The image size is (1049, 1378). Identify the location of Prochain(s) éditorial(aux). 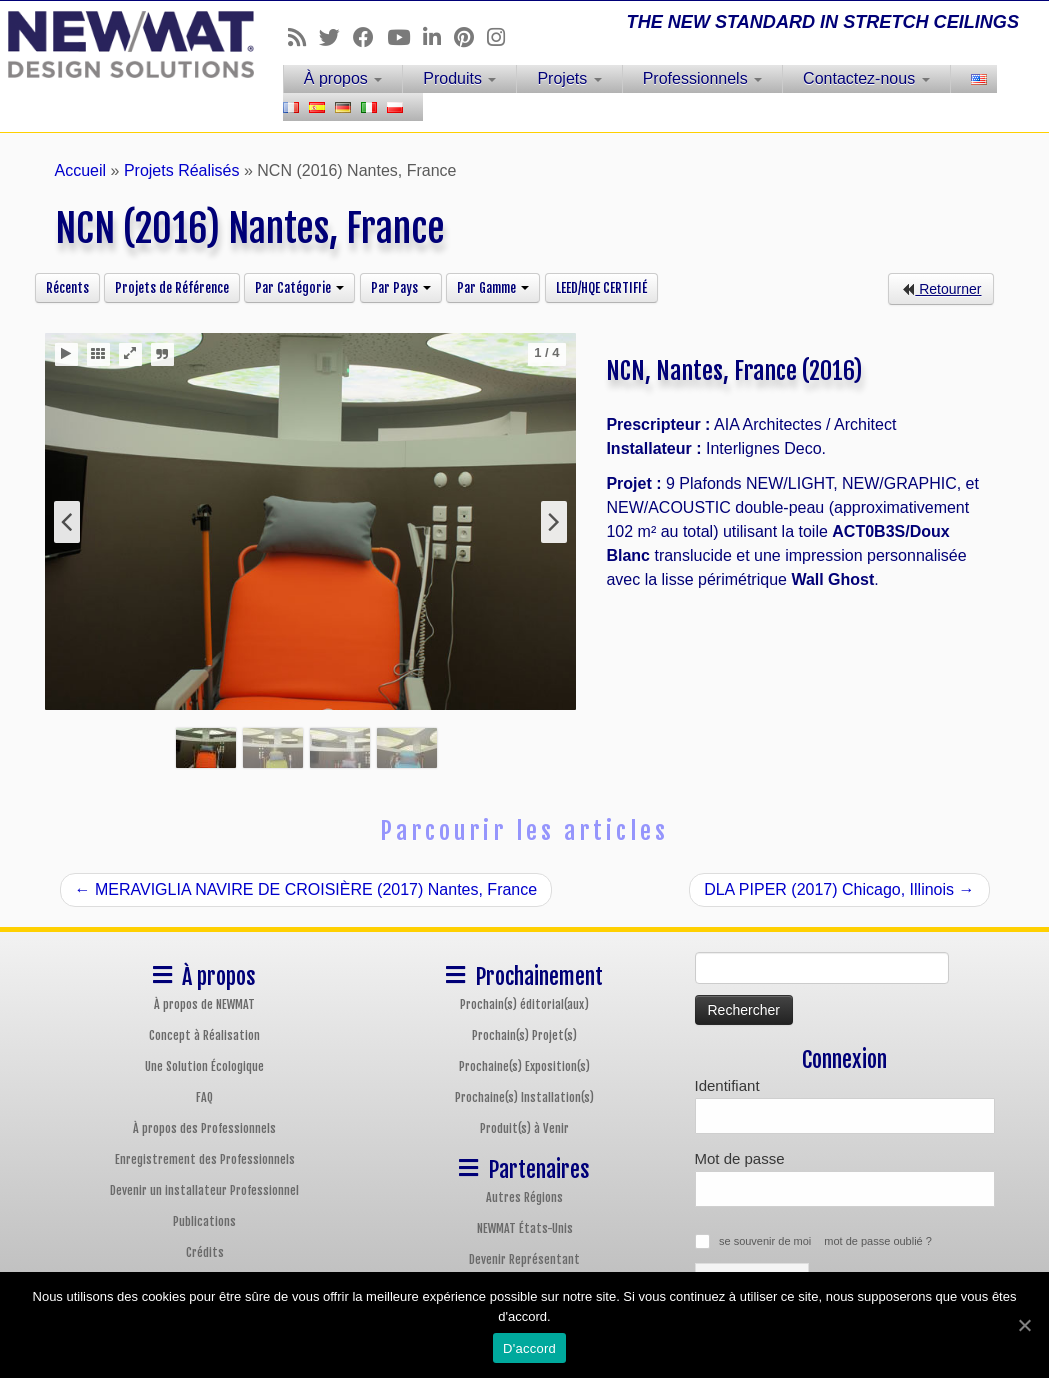
(524, 1004).